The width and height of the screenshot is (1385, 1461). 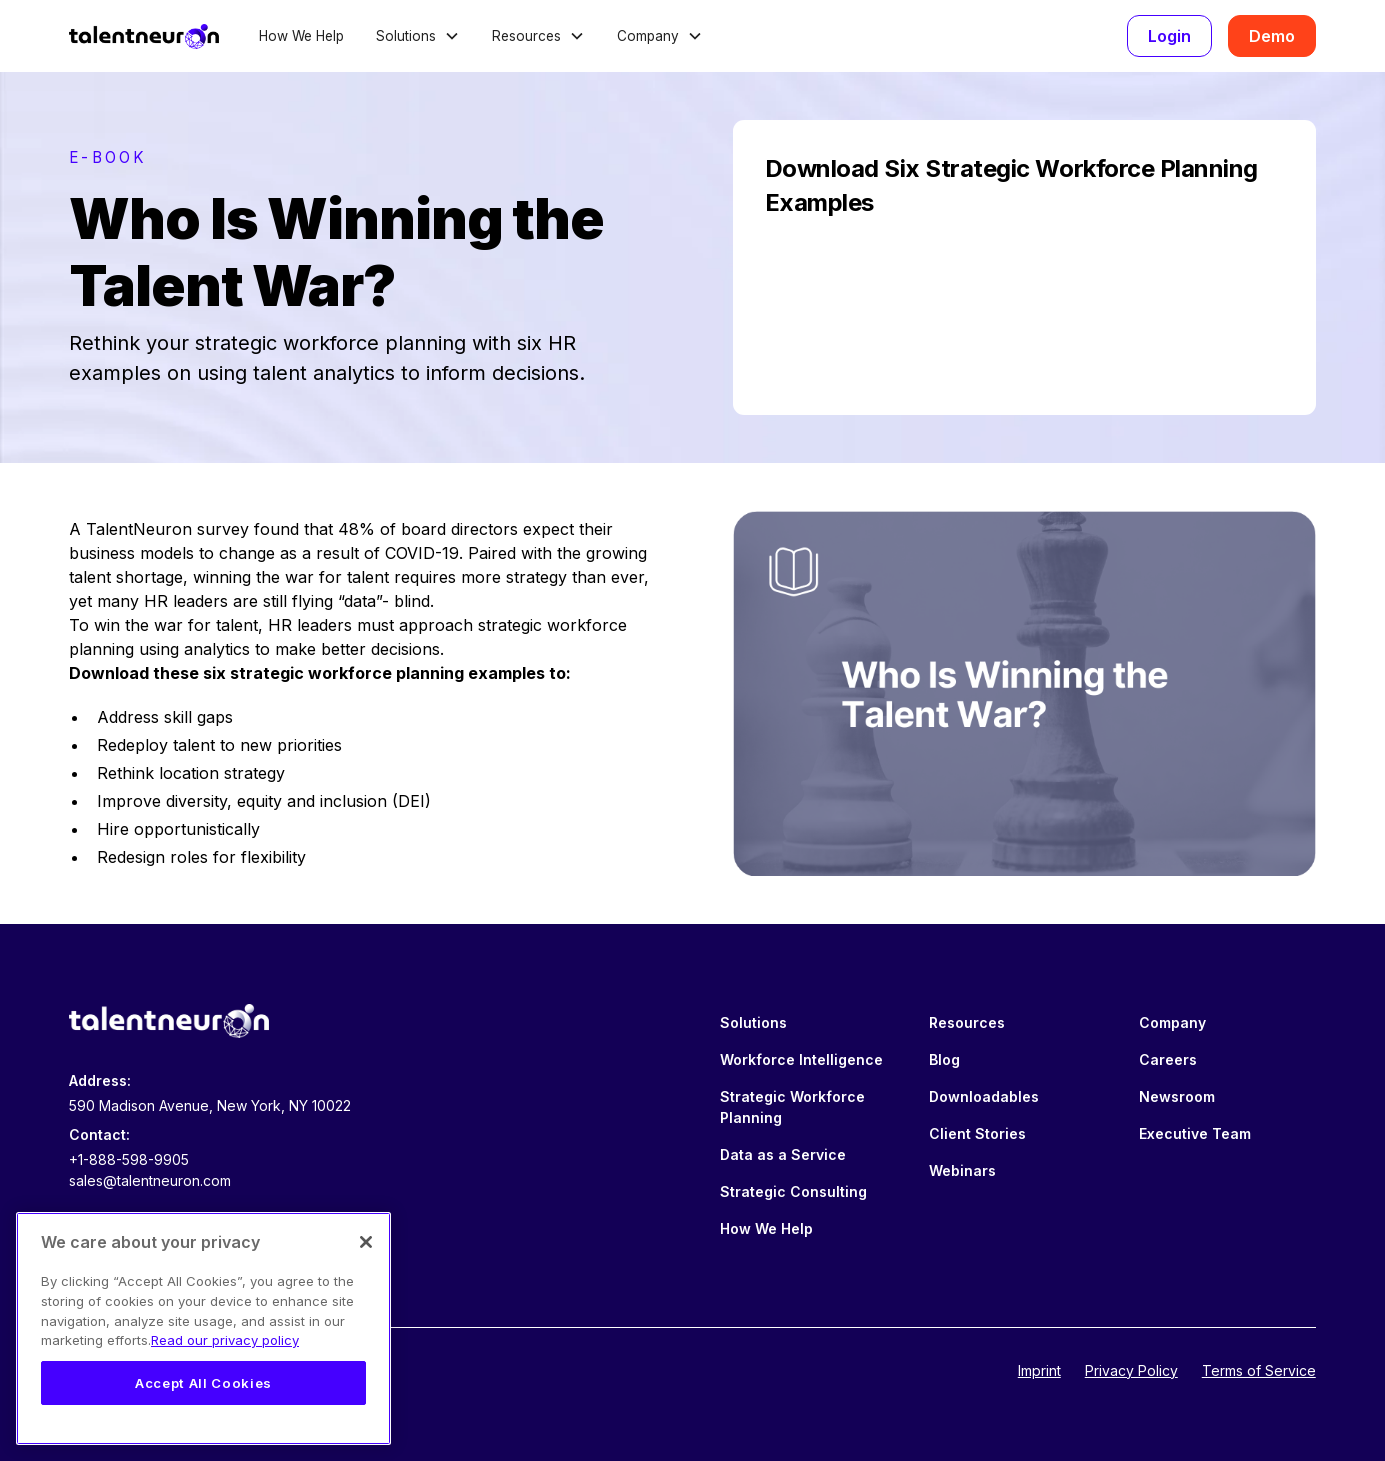 I want to click on Webinars, so click(x=962, y=1170).